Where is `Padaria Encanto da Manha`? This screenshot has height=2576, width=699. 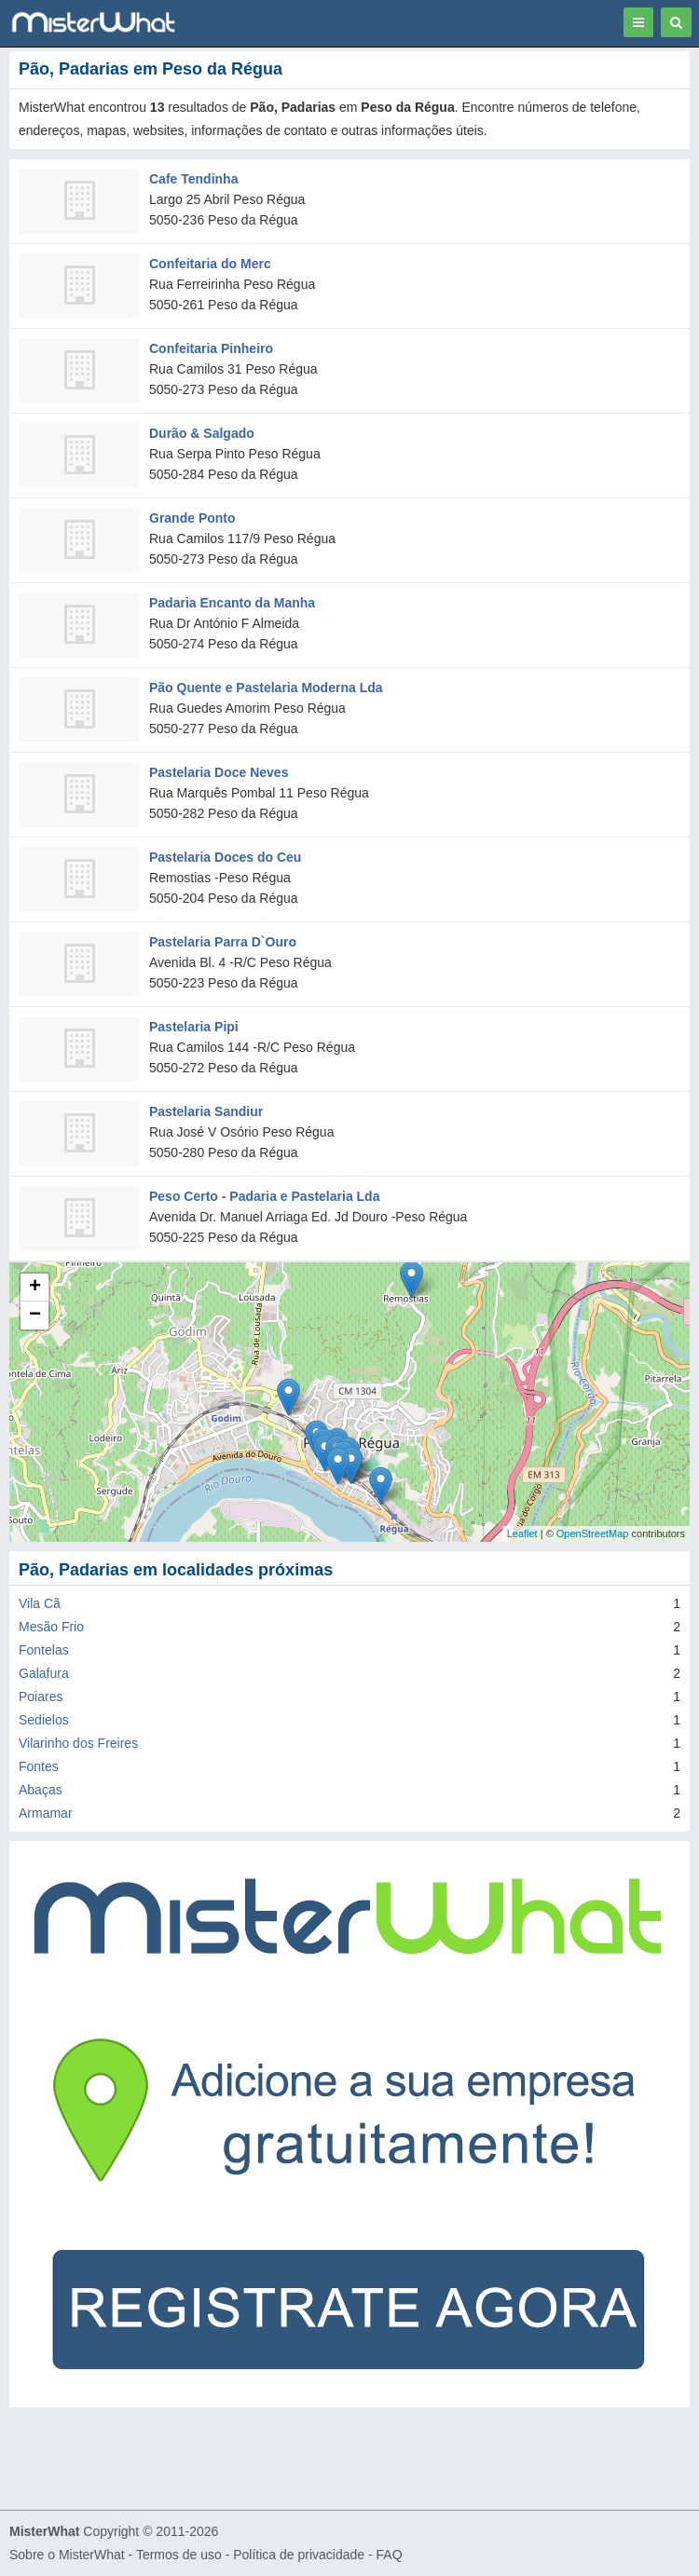
Padaria Encanto da Manha is located at coordinates (232, 602).